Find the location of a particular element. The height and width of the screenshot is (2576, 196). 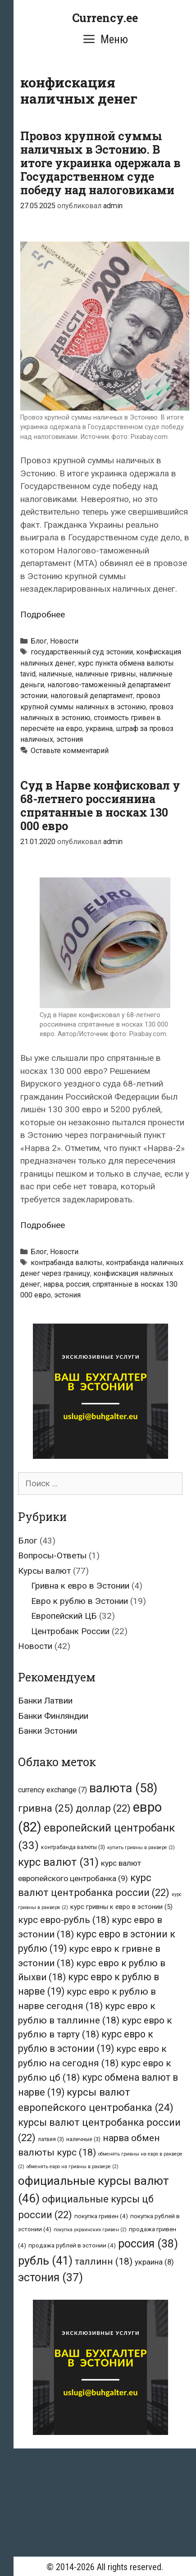

покупка украинских гривен [покупка украинских гривен (2 элемента)] is located at coordinates (90, 2230).